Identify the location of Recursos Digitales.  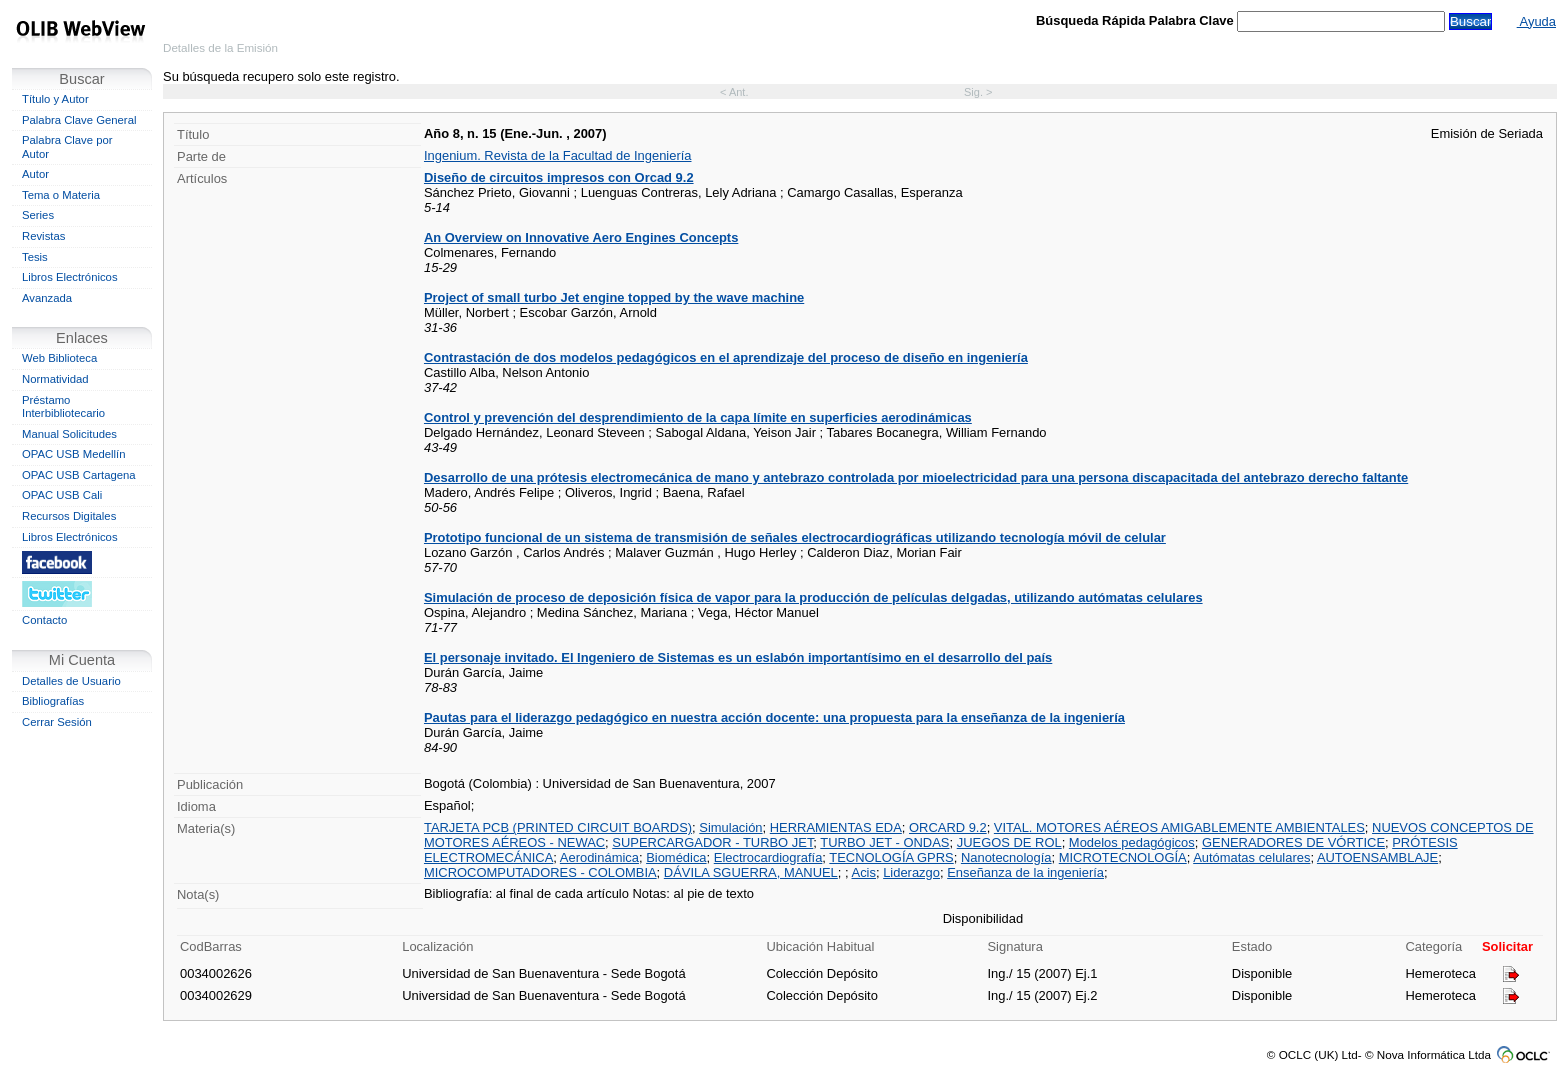
(69, 516).